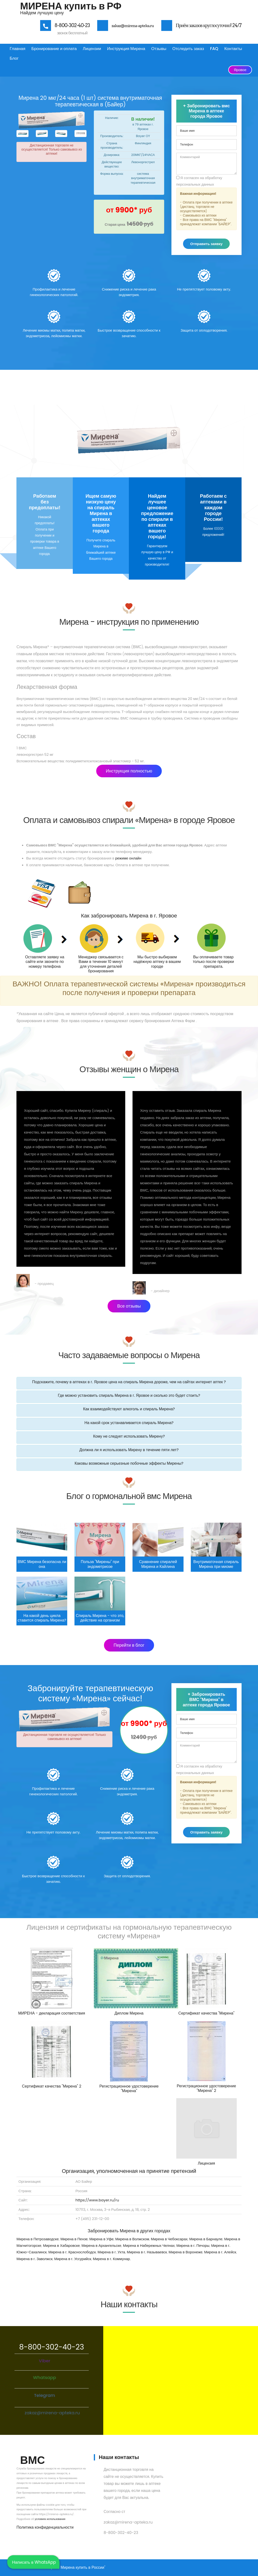  What do you see at coordinates (74, 2567) in the screenshot?
I see `"Спираль Мирена купить в России"` at bounding box center [74, 2567].